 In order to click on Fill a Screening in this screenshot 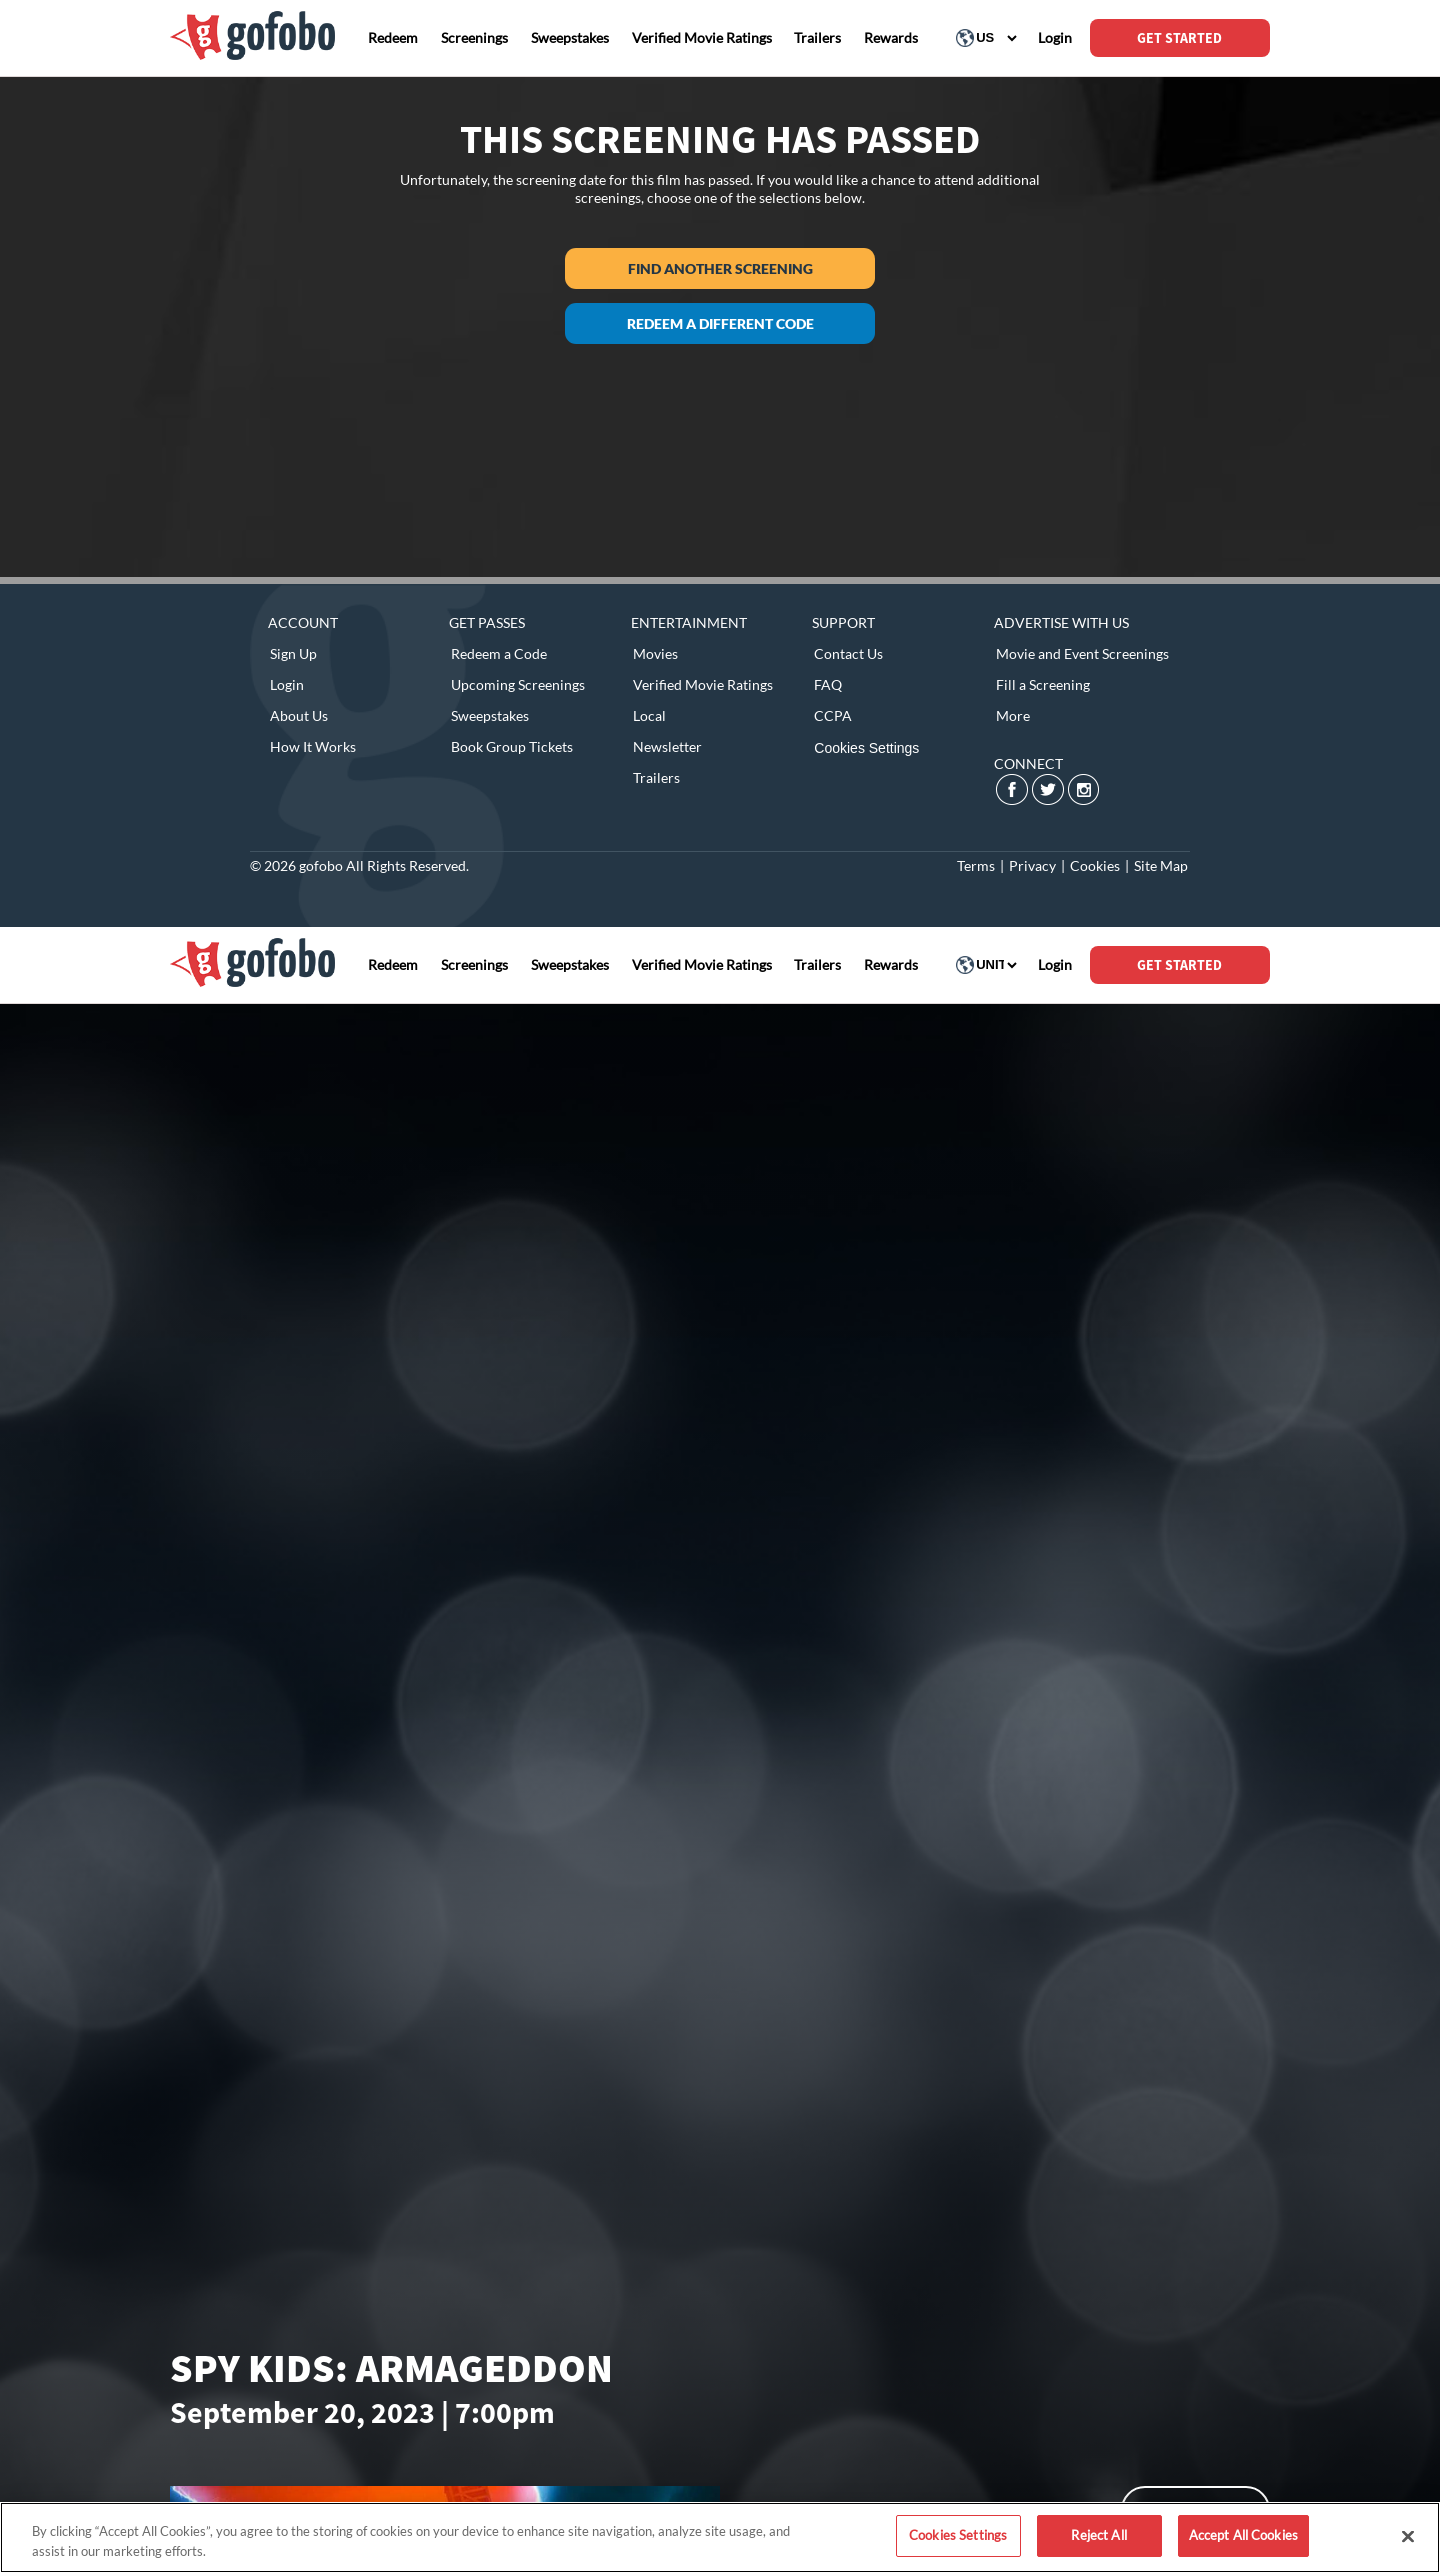, I will do `click(1043, 684)`.